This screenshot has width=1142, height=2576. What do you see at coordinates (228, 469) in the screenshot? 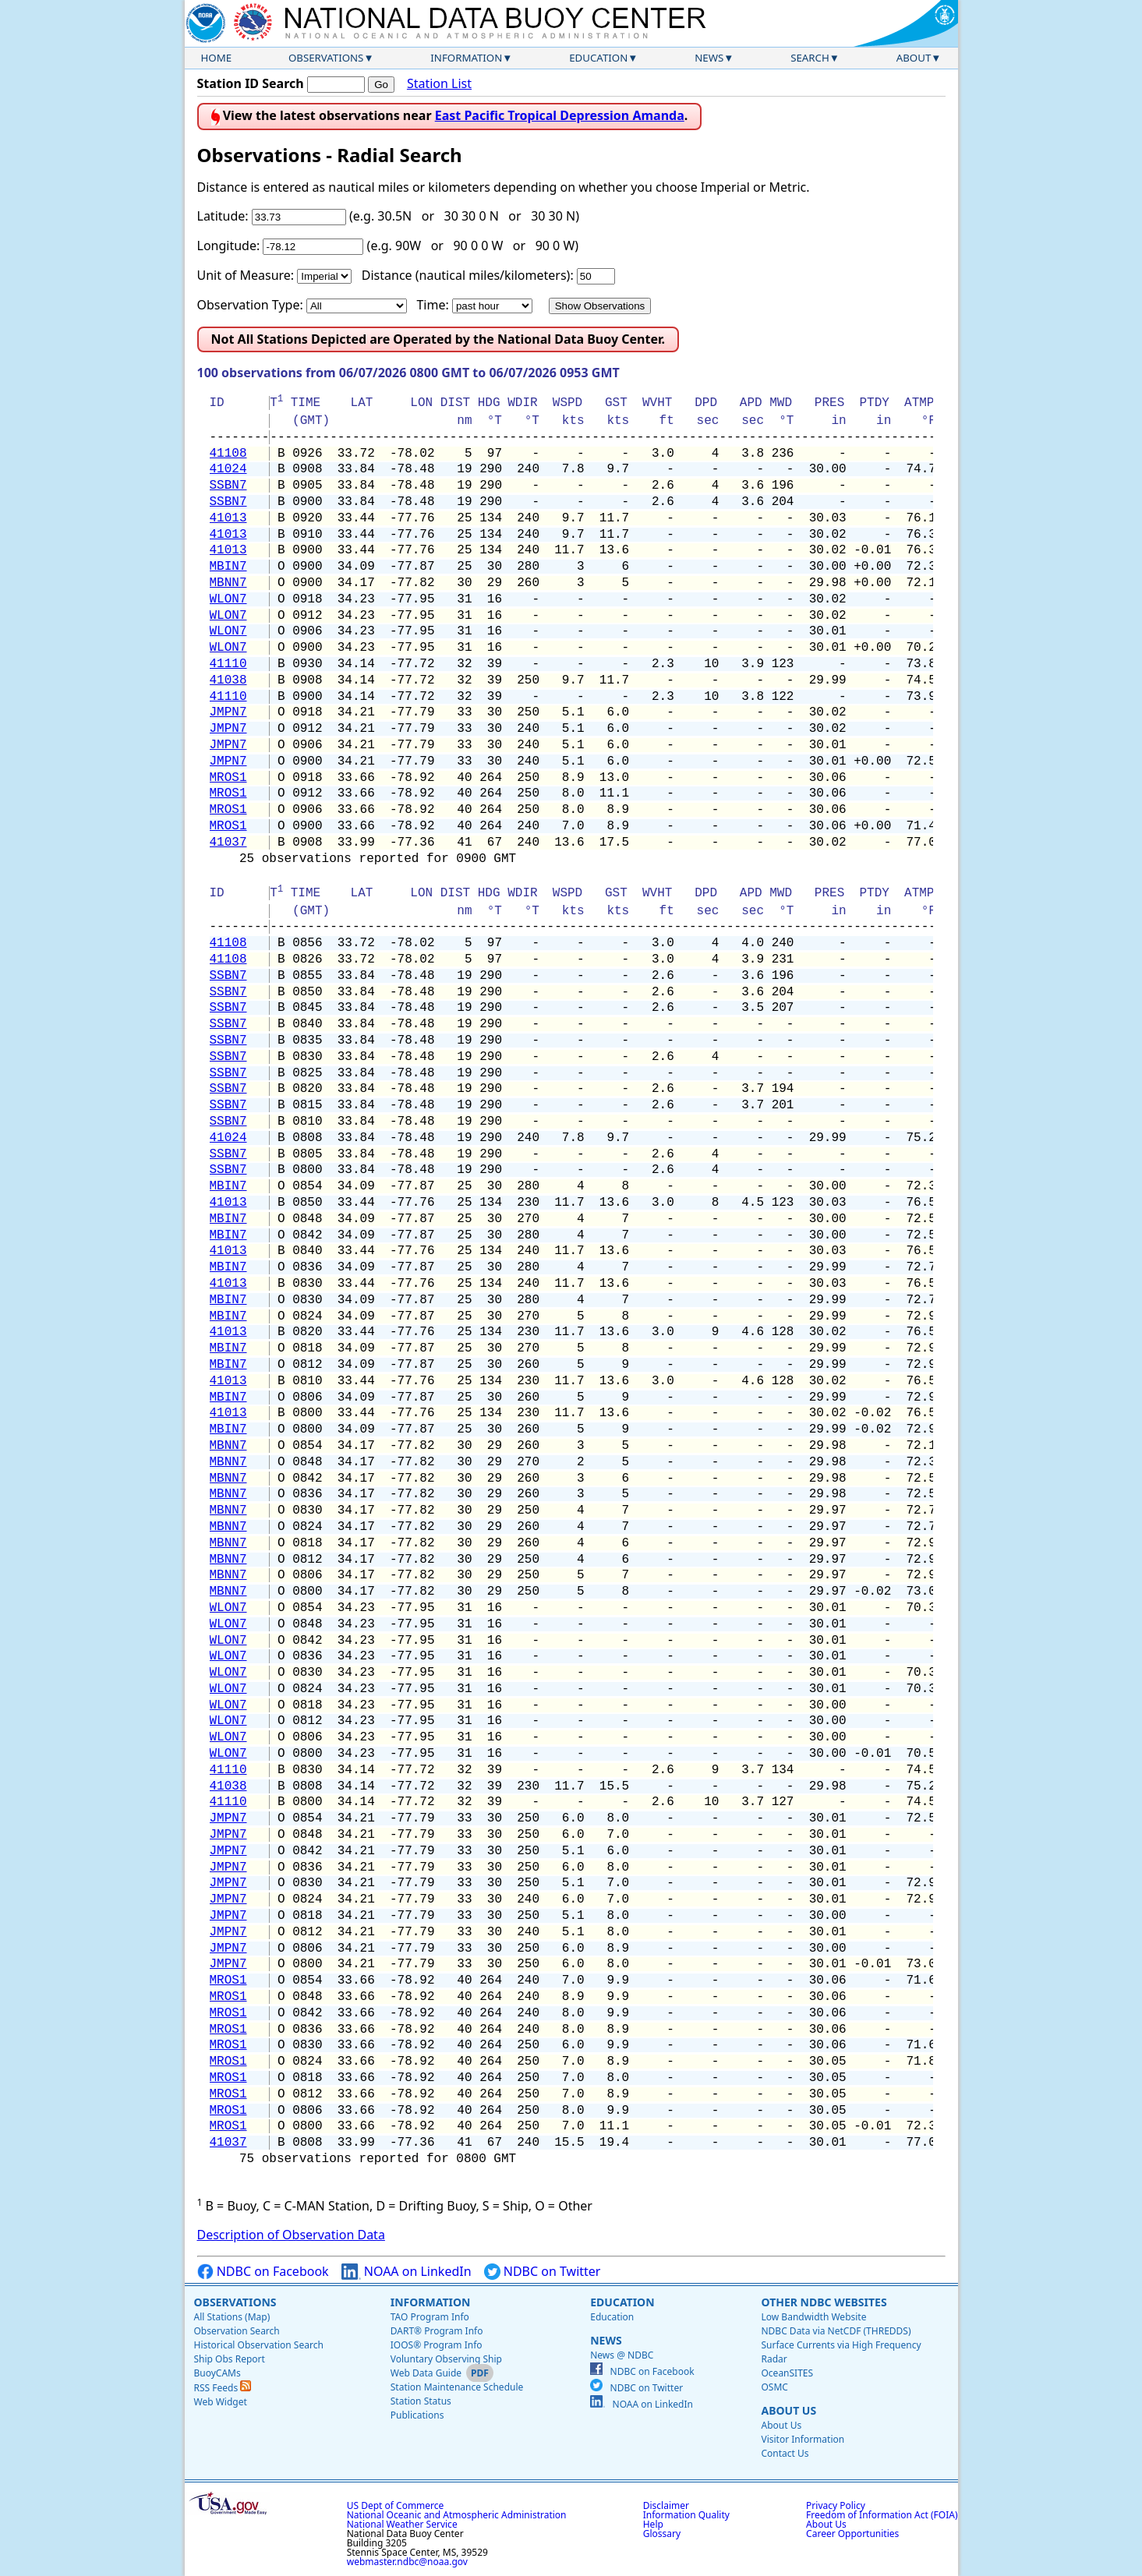
I see `41024` at bounding box center [228, 469].